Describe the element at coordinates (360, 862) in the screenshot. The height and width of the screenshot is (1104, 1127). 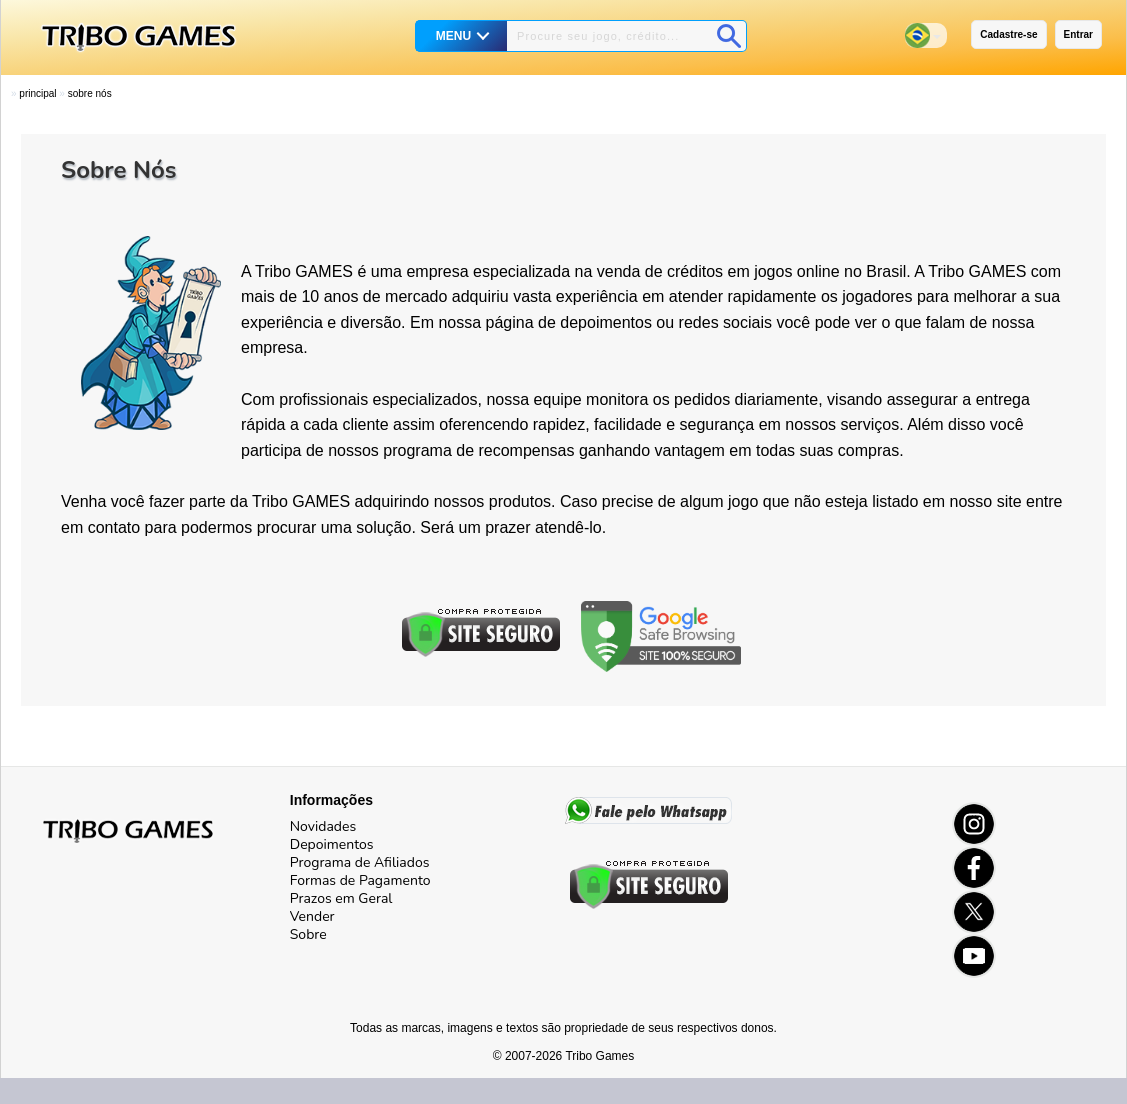
I see `Programa de Afiliados` at that location.